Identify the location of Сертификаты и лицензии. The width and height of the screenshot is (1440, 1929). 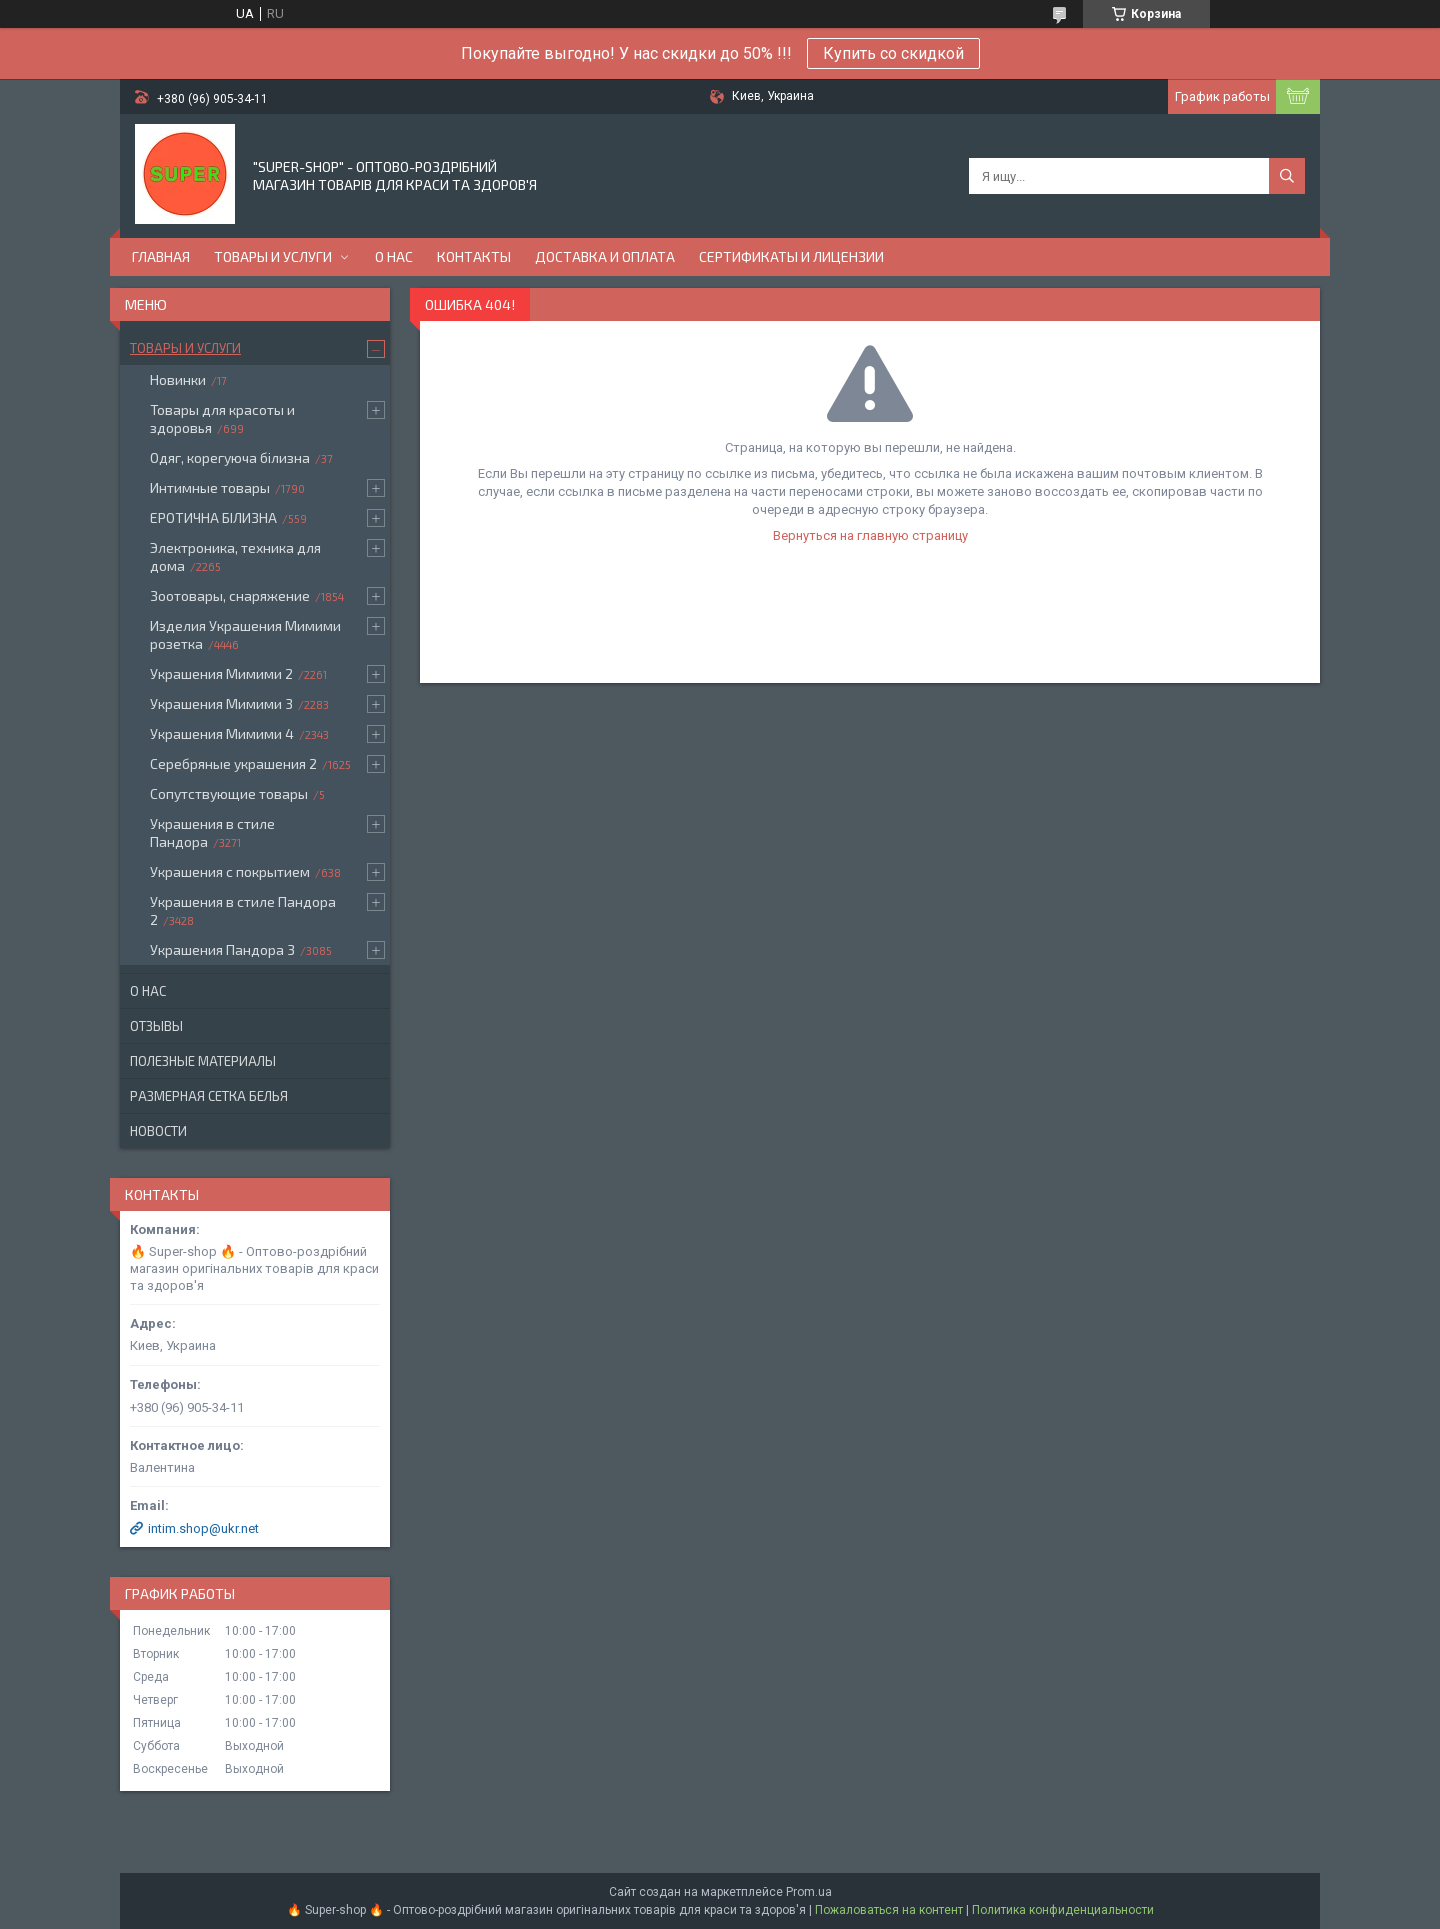
(791, 256).